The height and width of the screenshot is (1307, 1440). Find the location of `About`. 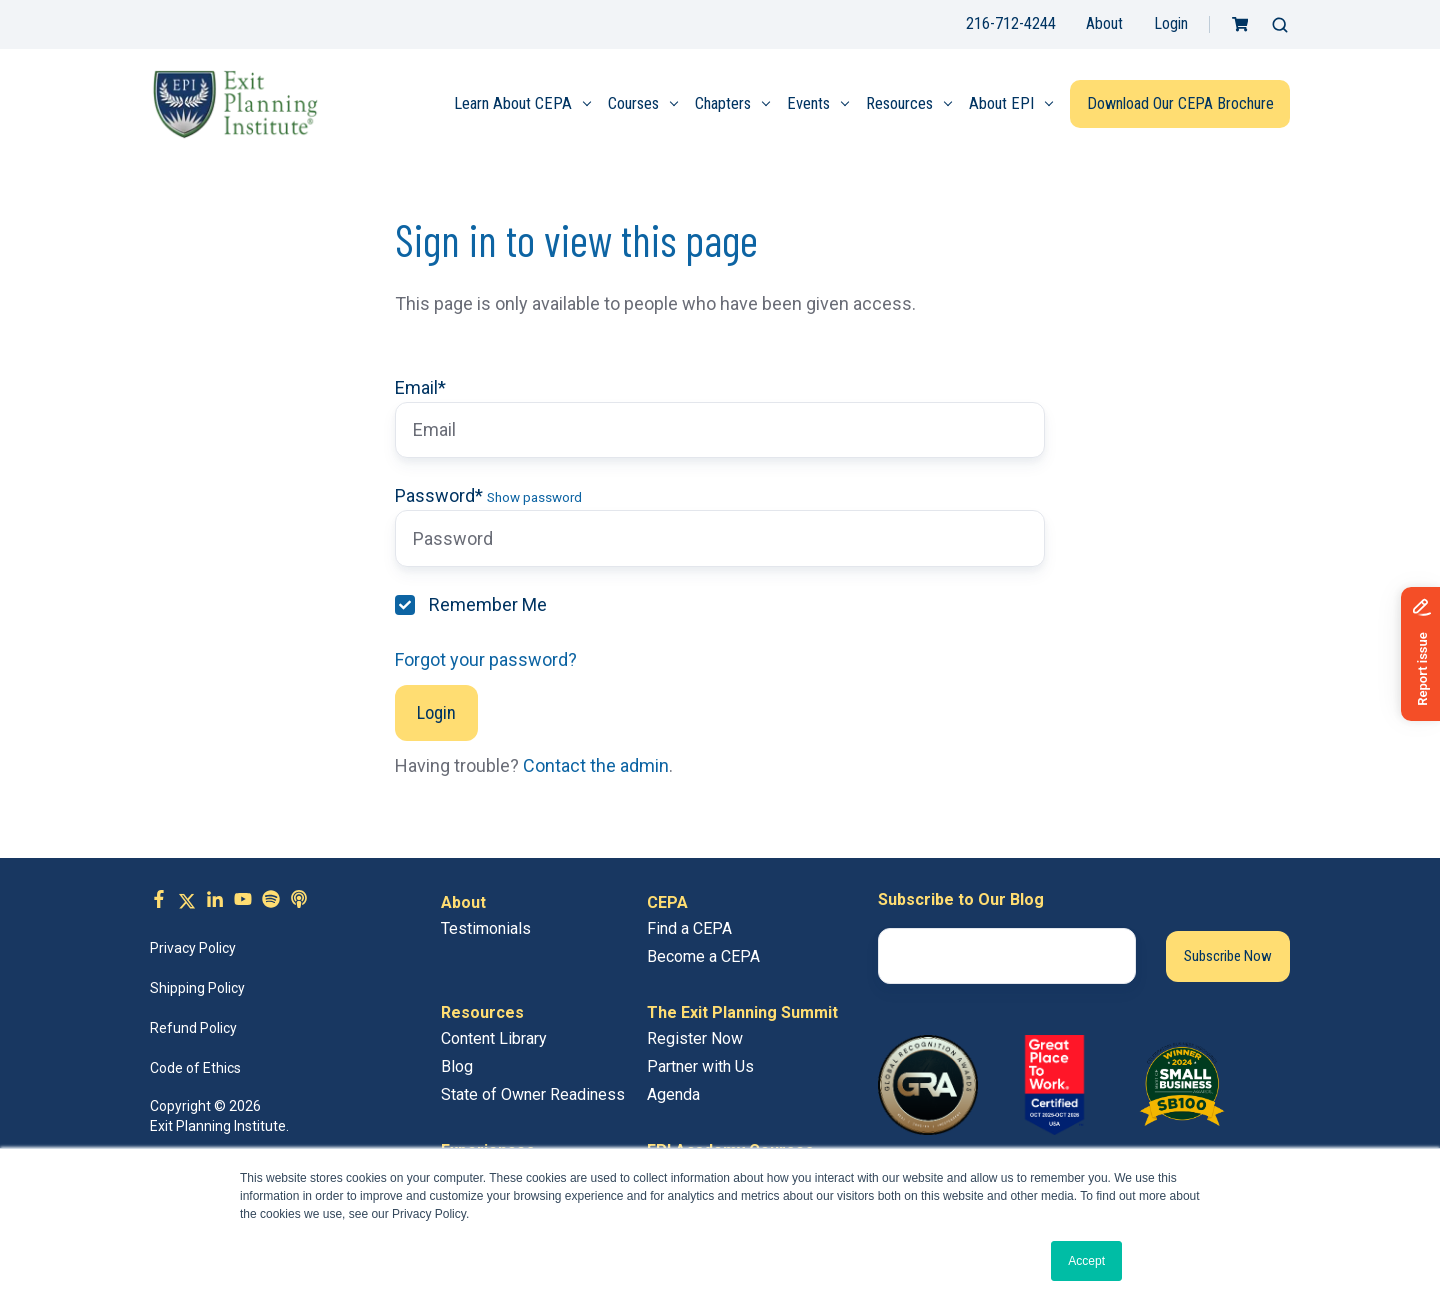

About is located at coordinates (1104, 23).